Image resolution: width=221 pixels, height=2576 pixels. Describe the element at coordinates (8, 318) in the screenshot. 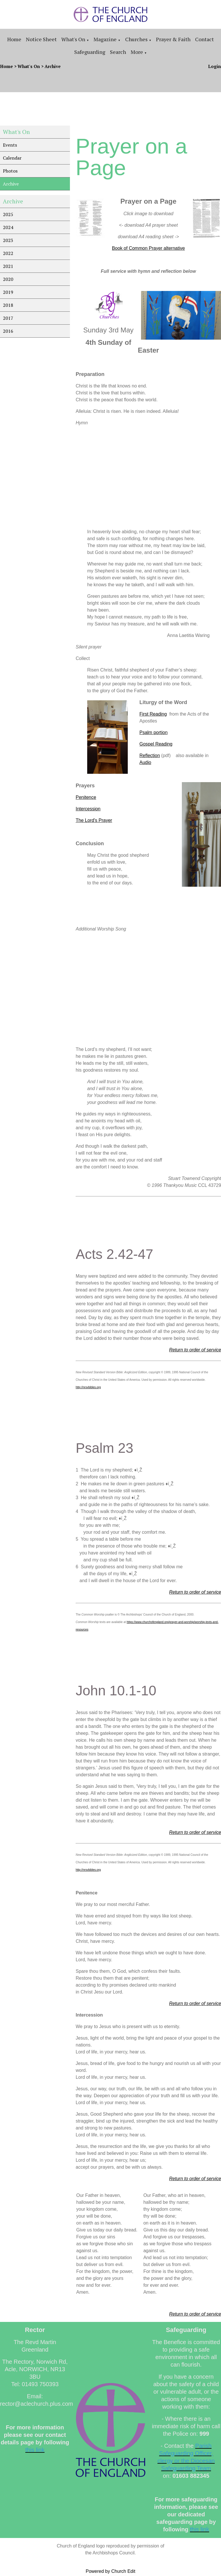

I see `2017` at that location.